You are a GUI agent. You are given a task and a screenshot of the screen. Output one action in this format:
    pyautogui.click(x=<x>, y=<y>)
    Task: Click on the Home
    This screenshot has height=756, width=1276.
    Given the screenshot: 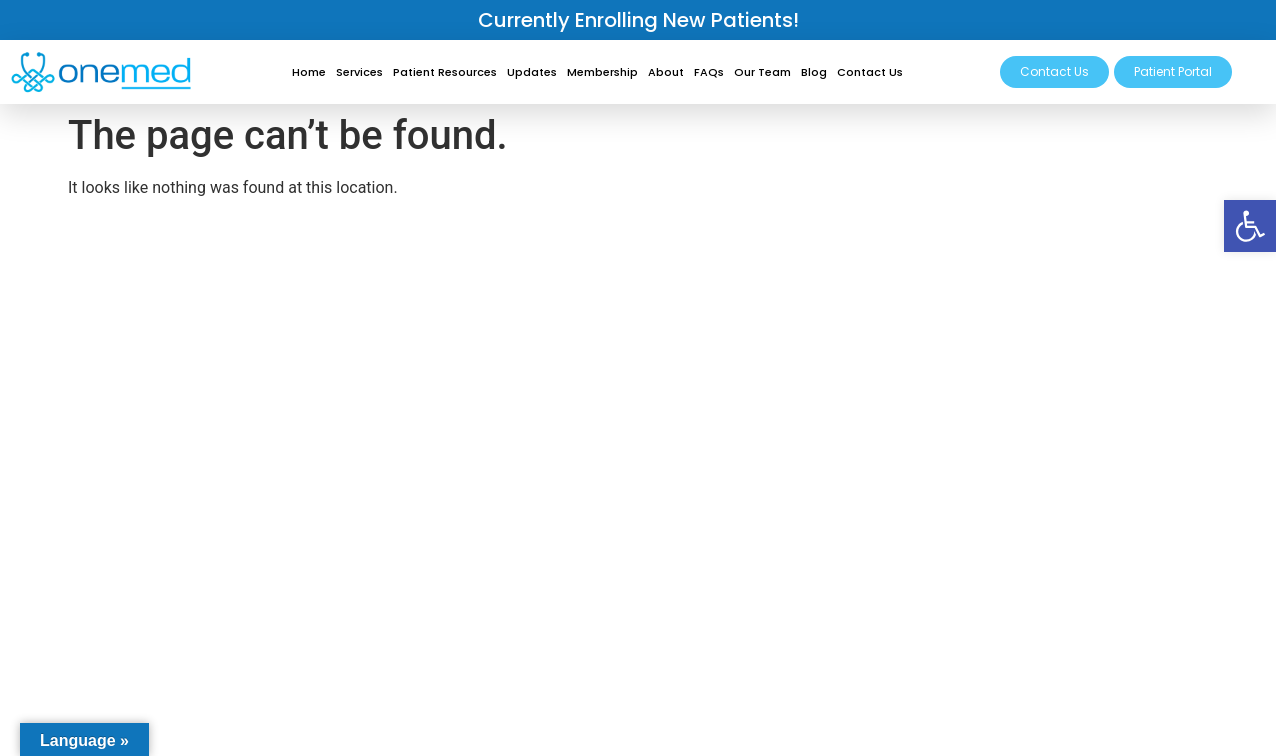 What is the action you would take?
    pyautogui.click(x=309, y=72)
    